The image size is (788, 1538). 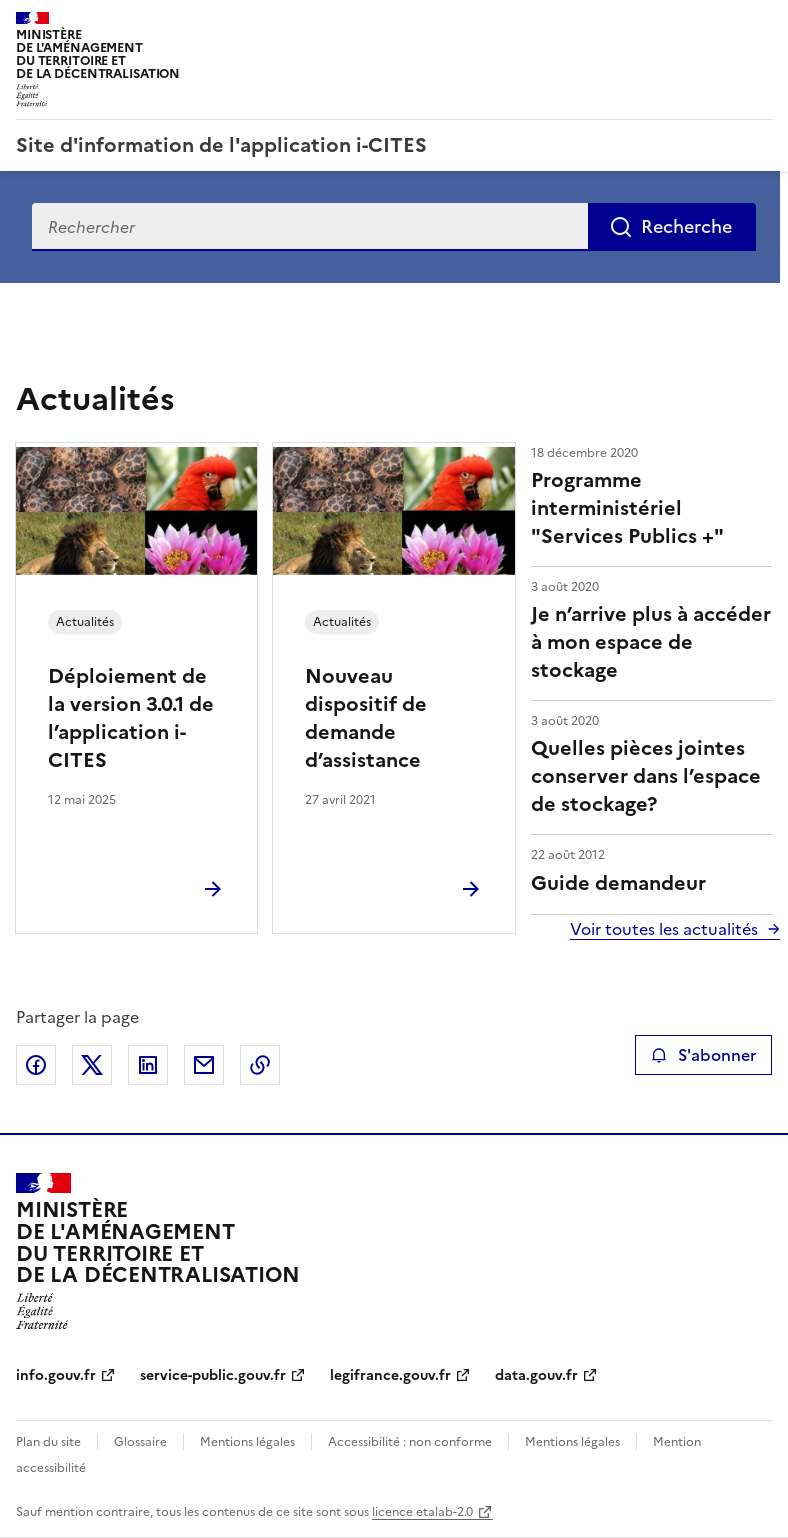 What do you see at coordinates (627, 508) in the screenshot?
I see `Programme interministériel "Services Publics +"` at bounding box center [627, 508].